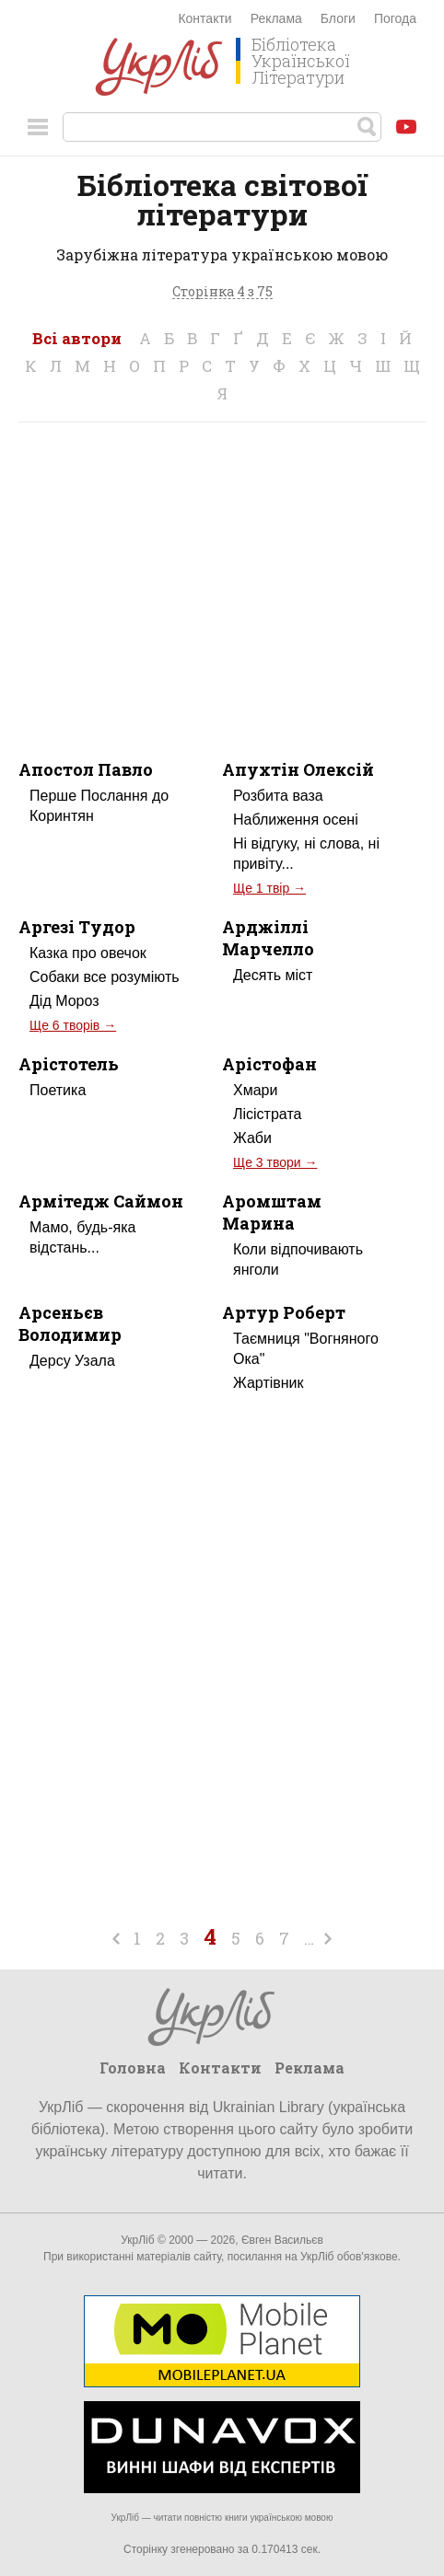 This screenshot has width=444, height=2576. I want to click on Сторінка 4 з 75, so click(222, 292).